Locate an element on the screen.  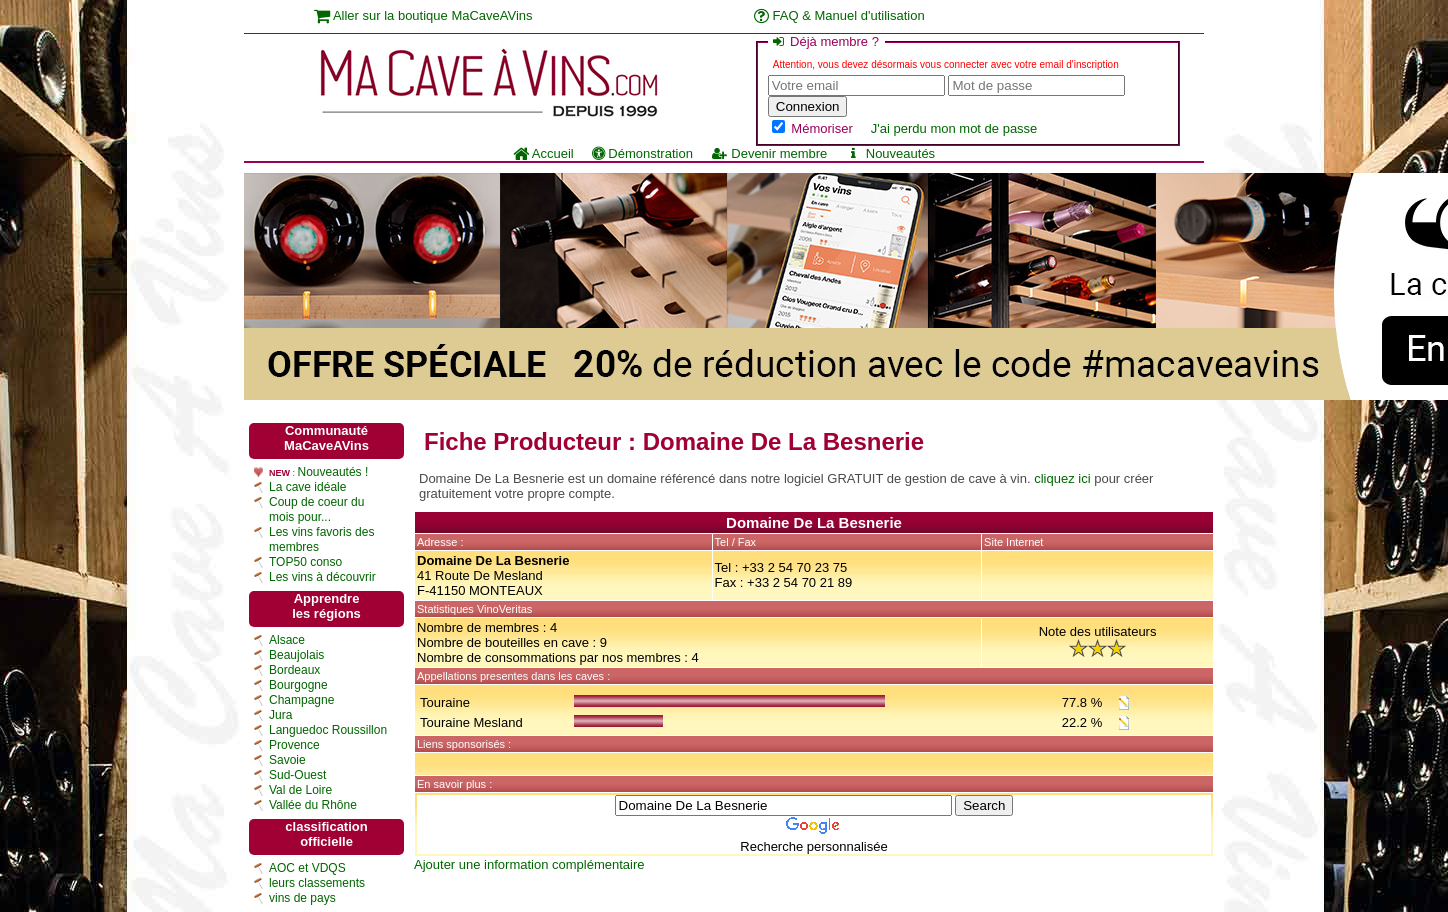
vins de pays is located at coordinates (302, 898).